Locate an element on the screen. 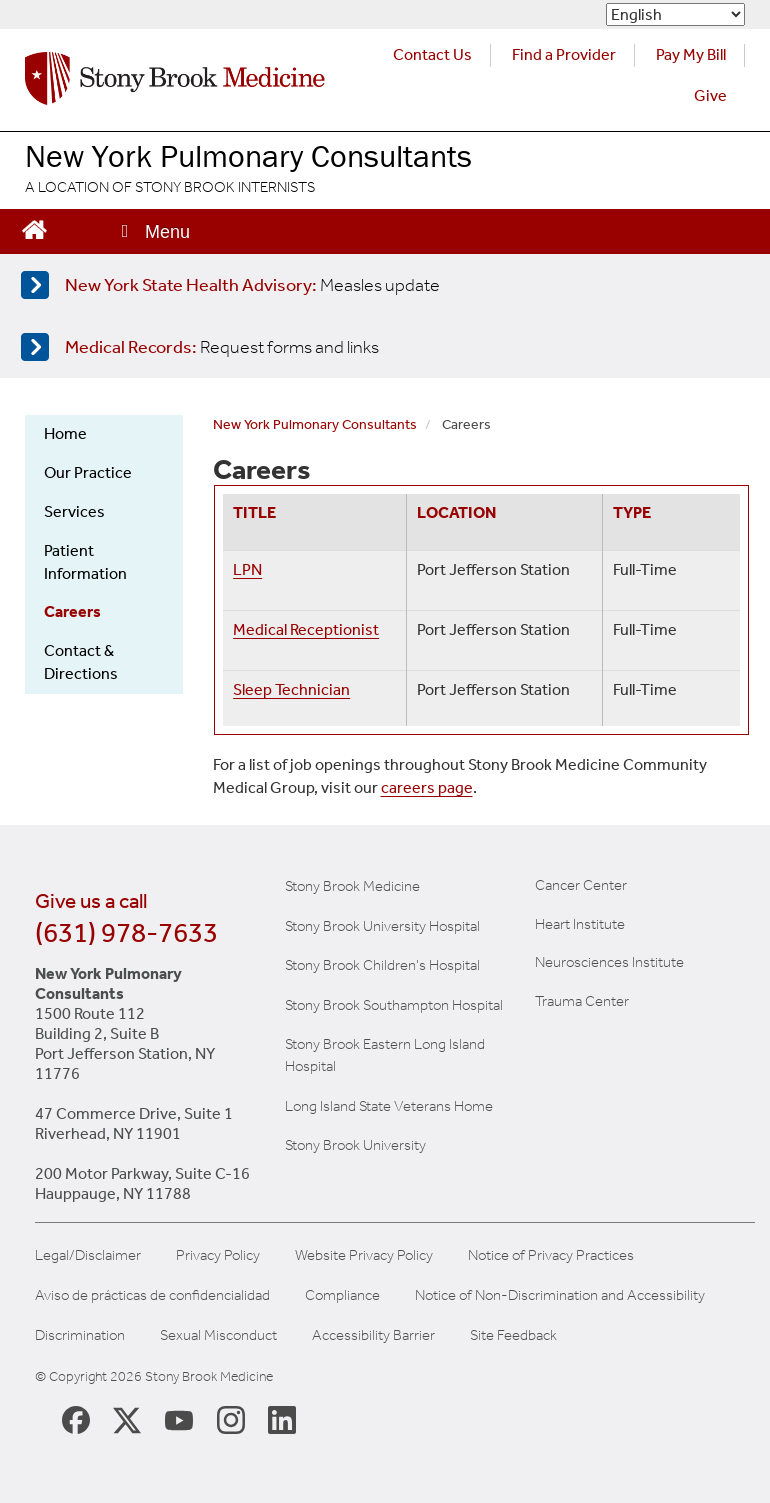  [Stony Brook Medicine Twitter Website (opens in new window)] is located at coordinates (179, 1419).